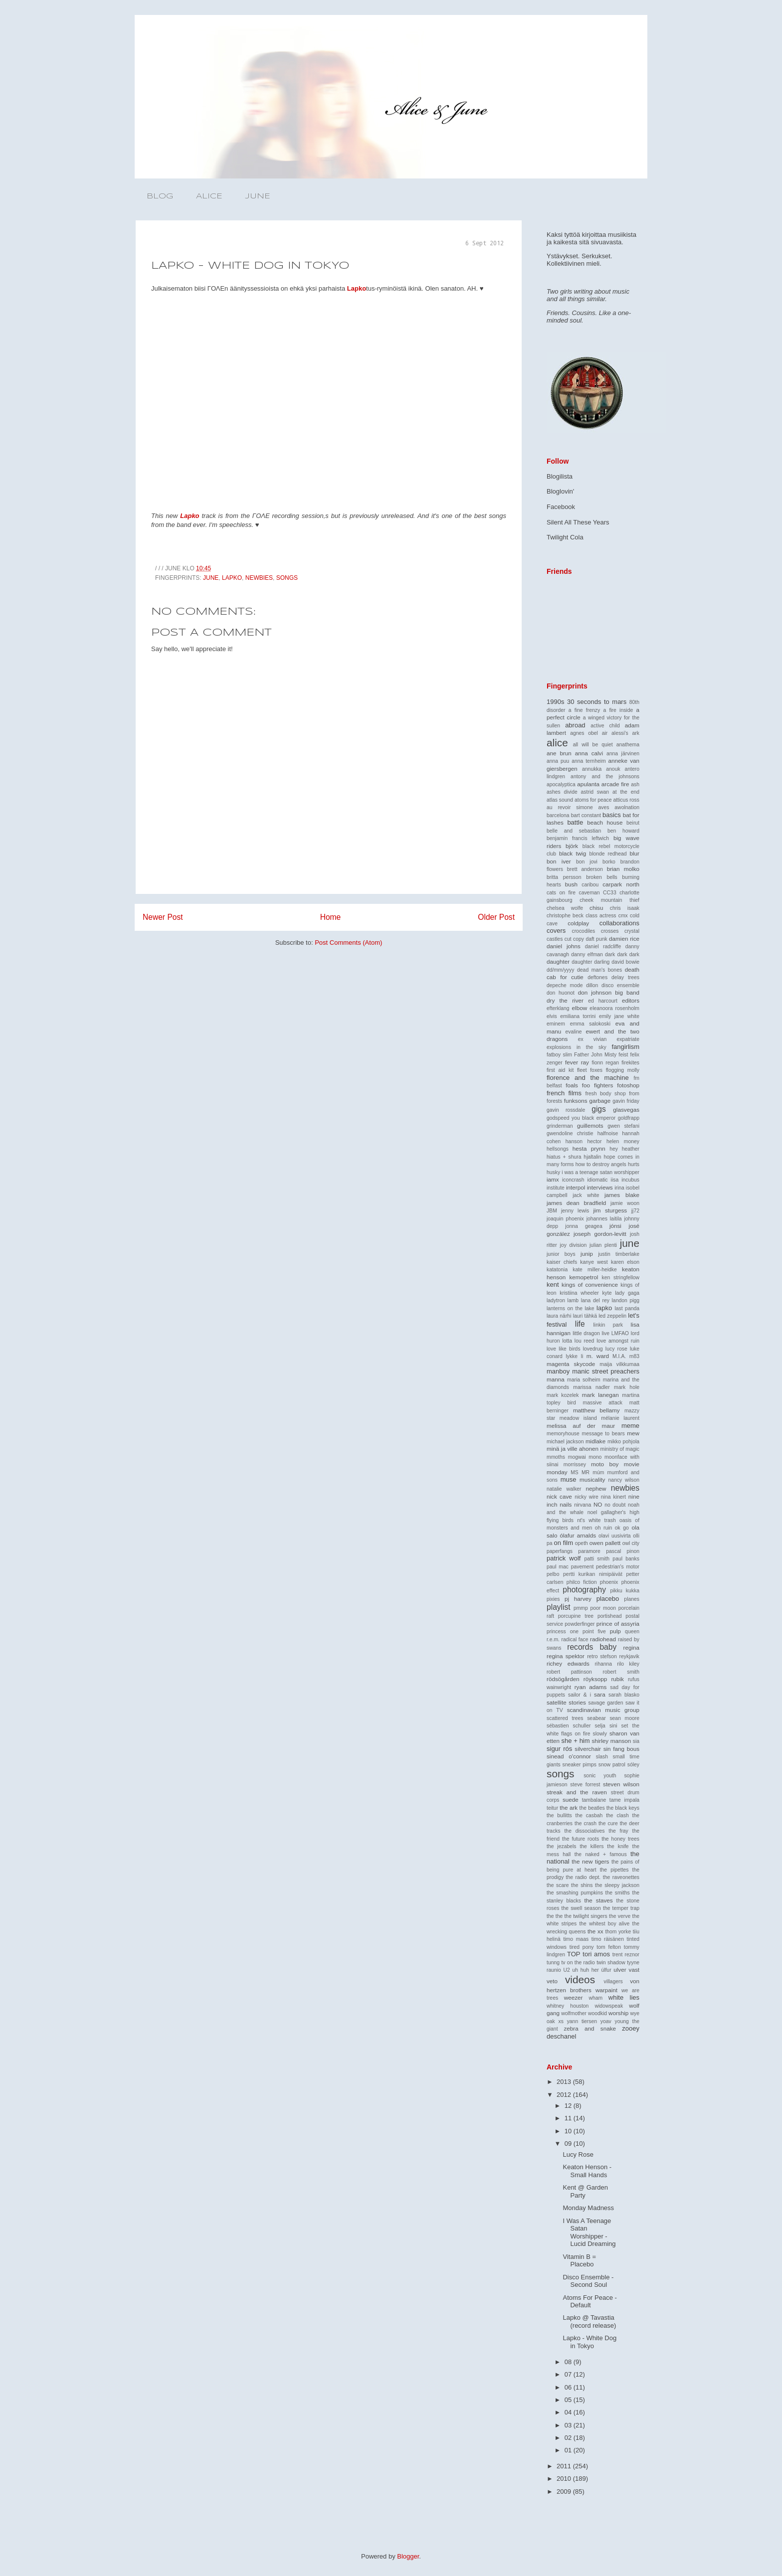  I want to click on crosses, so click(610, 931).